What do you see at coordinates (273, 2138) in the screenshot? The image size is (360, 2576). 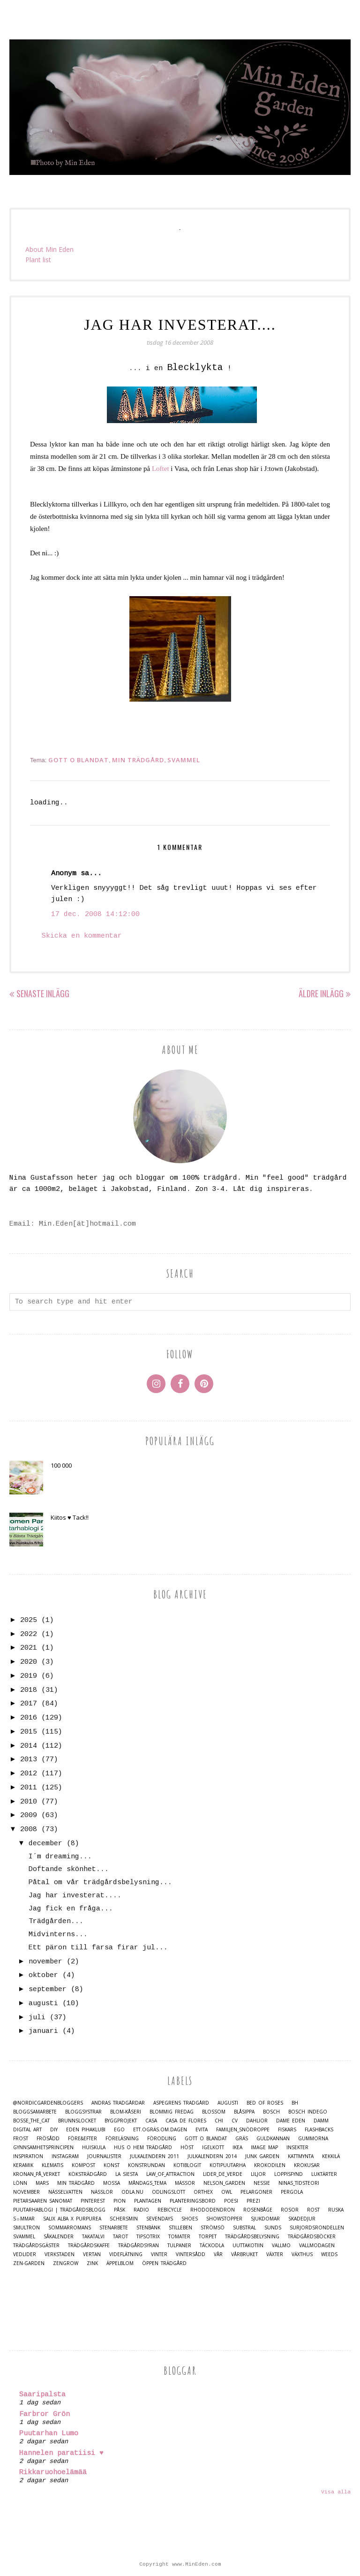 I see `Guldkannan` at bounding box center [273, 2138].